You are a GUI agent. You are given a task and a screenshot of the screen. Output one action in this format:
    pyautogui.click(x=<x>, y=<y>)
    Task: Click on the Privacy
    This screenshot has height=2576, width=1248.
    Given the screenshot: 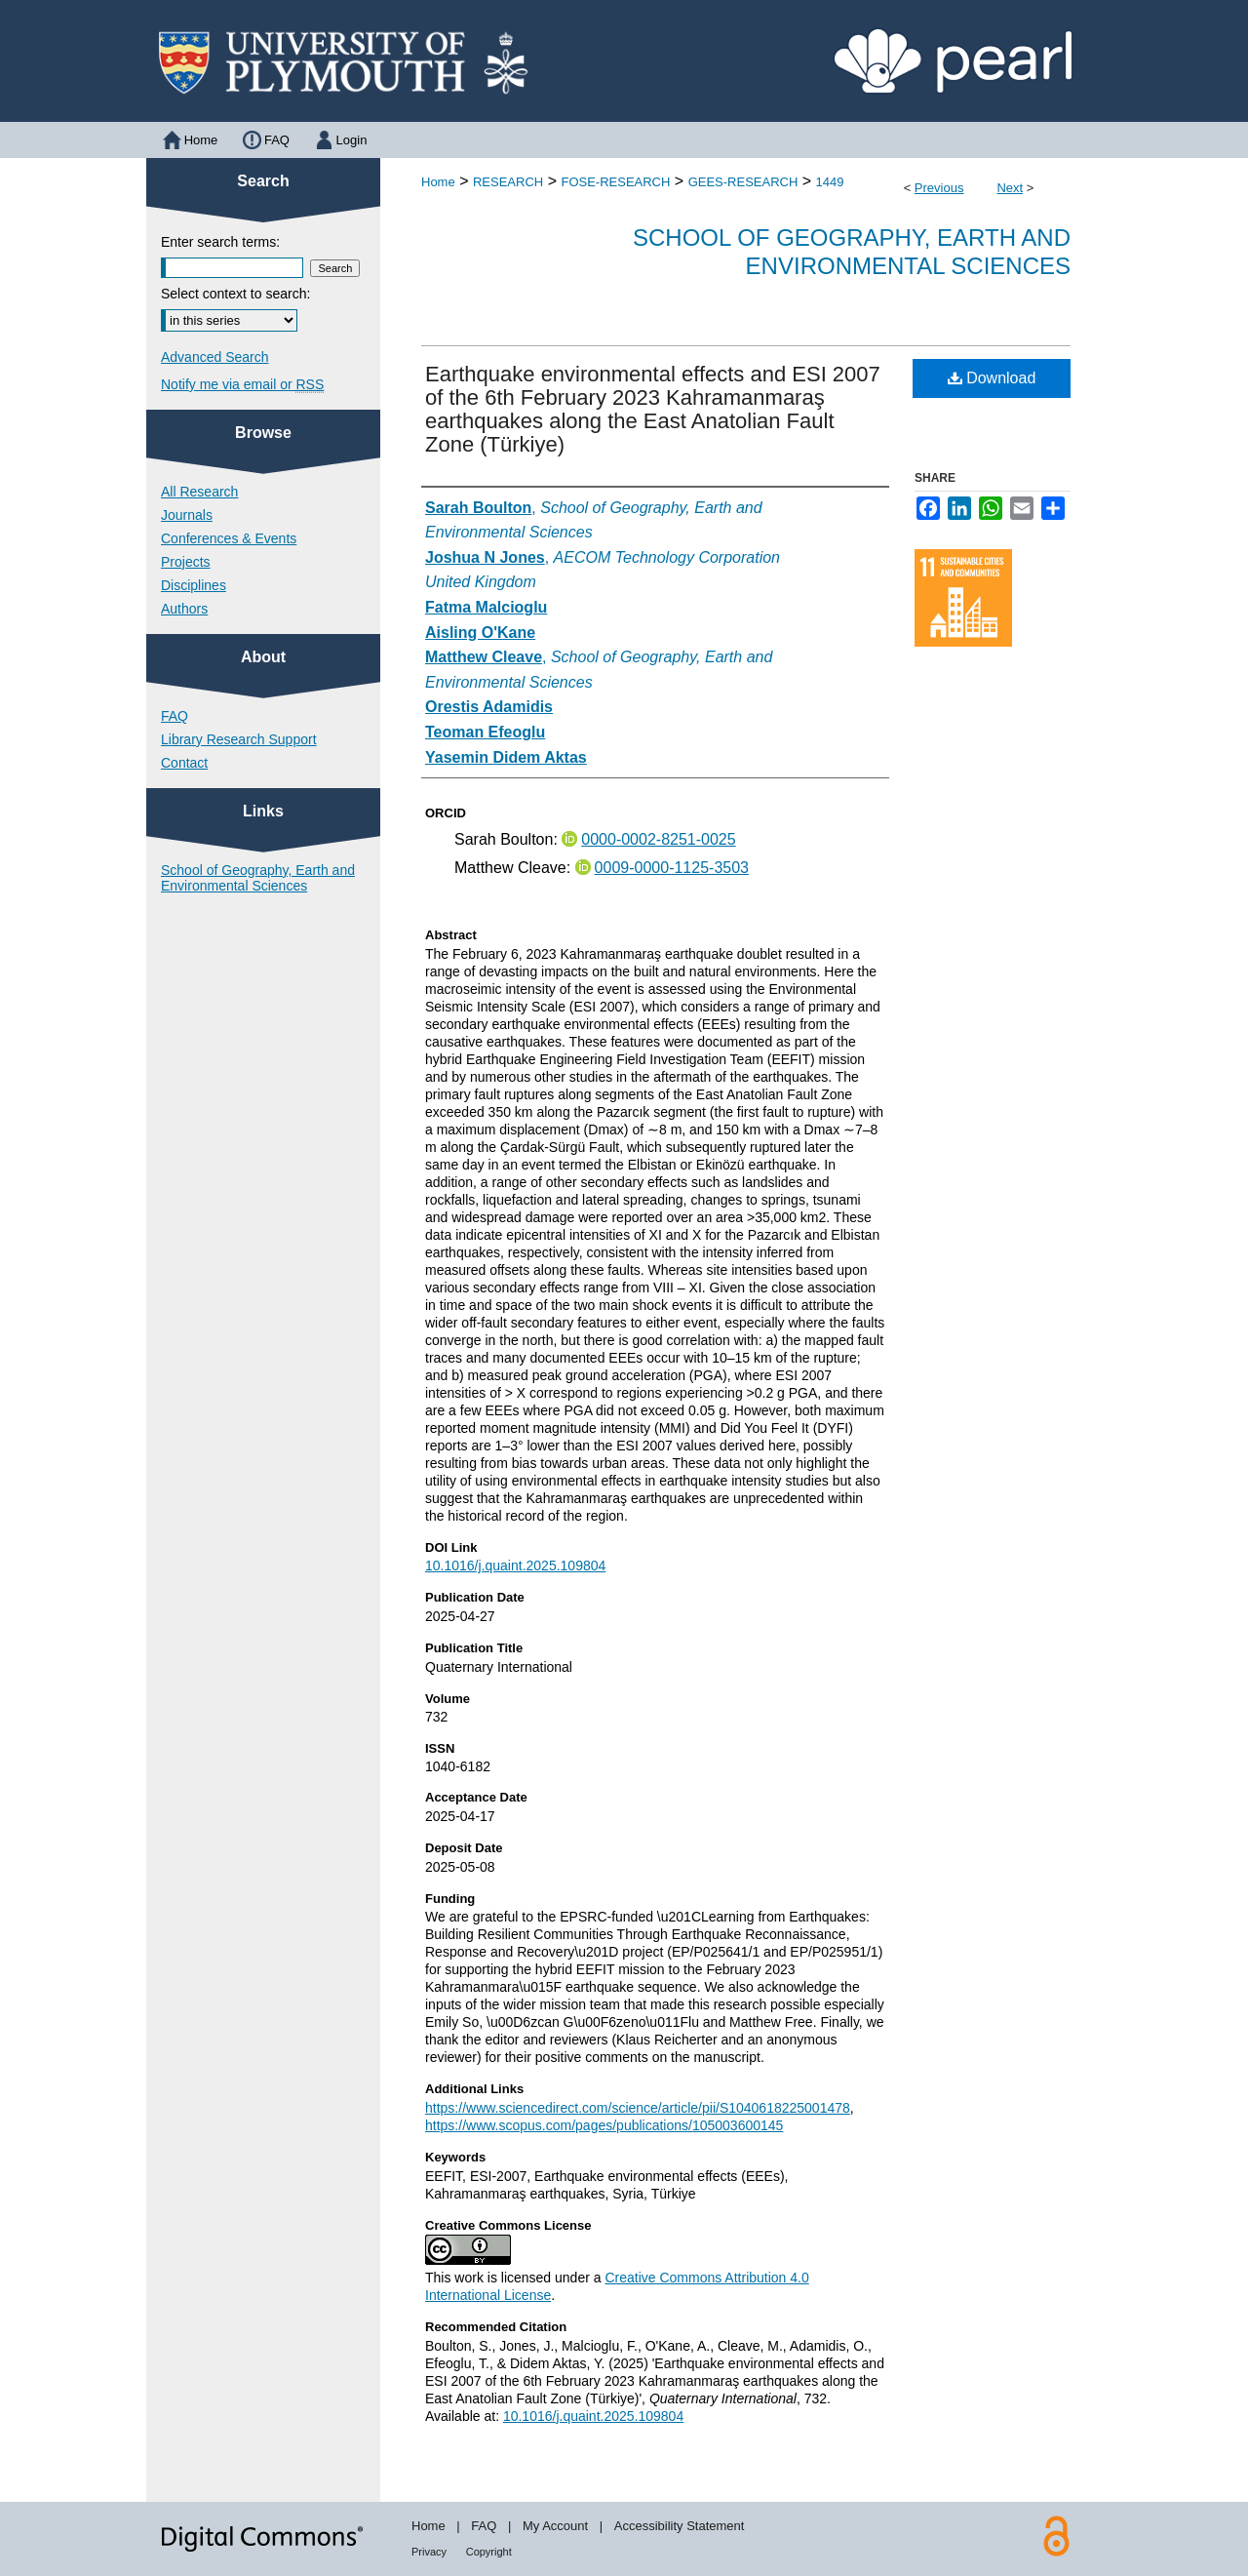 What is the action you would take?
    pyautogui.click(x=429, y=2551)
    